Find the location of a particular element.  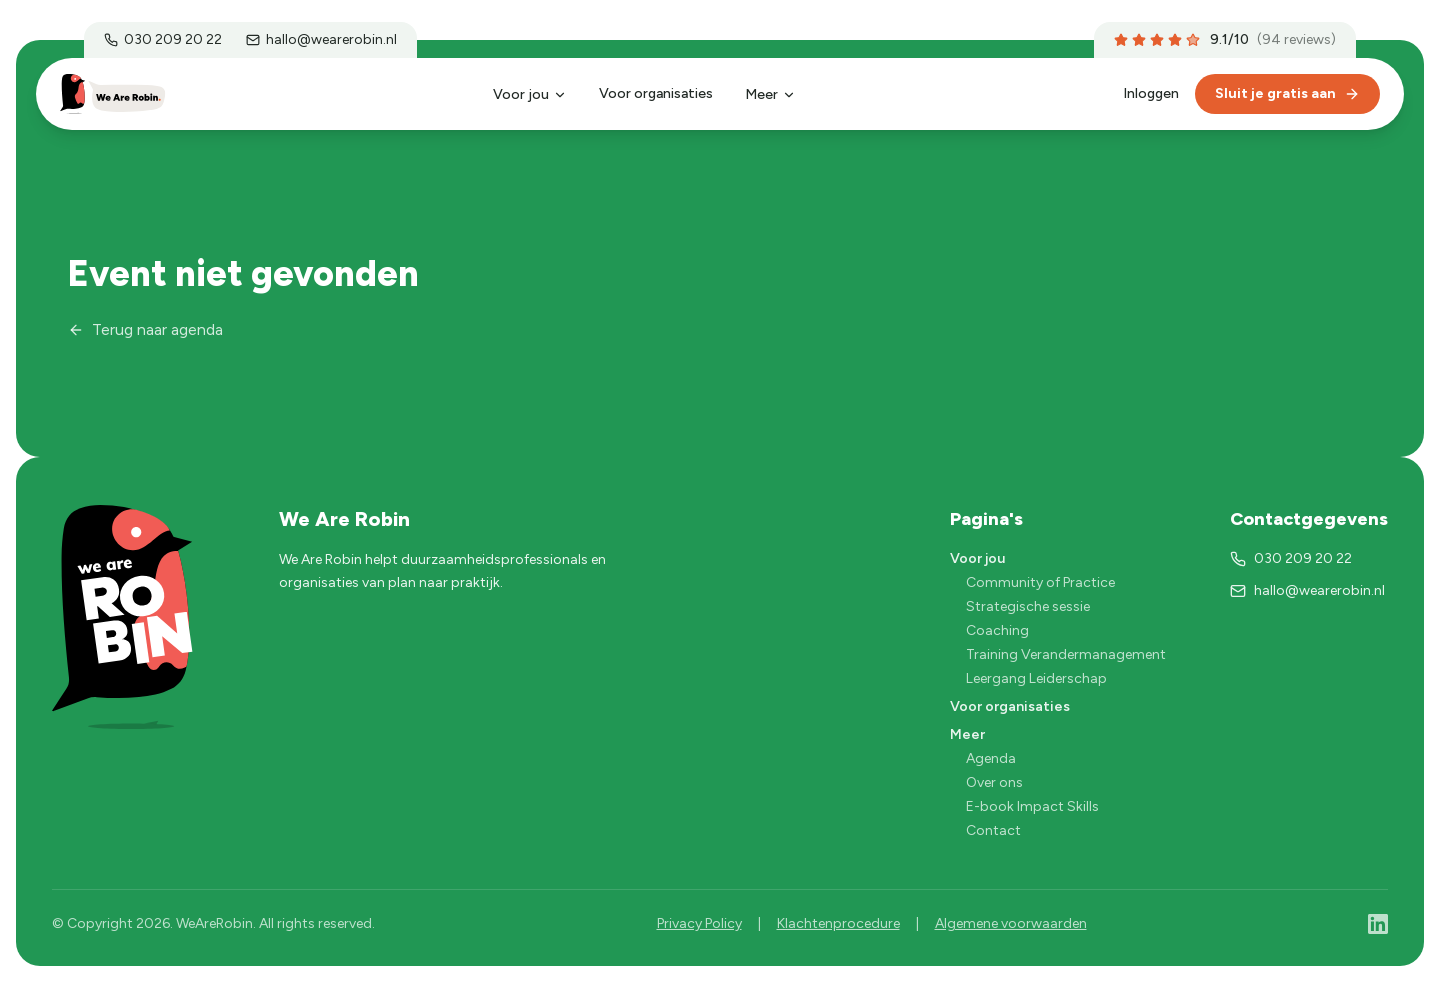

Privacy Policy is located at coordinates (699, 923).